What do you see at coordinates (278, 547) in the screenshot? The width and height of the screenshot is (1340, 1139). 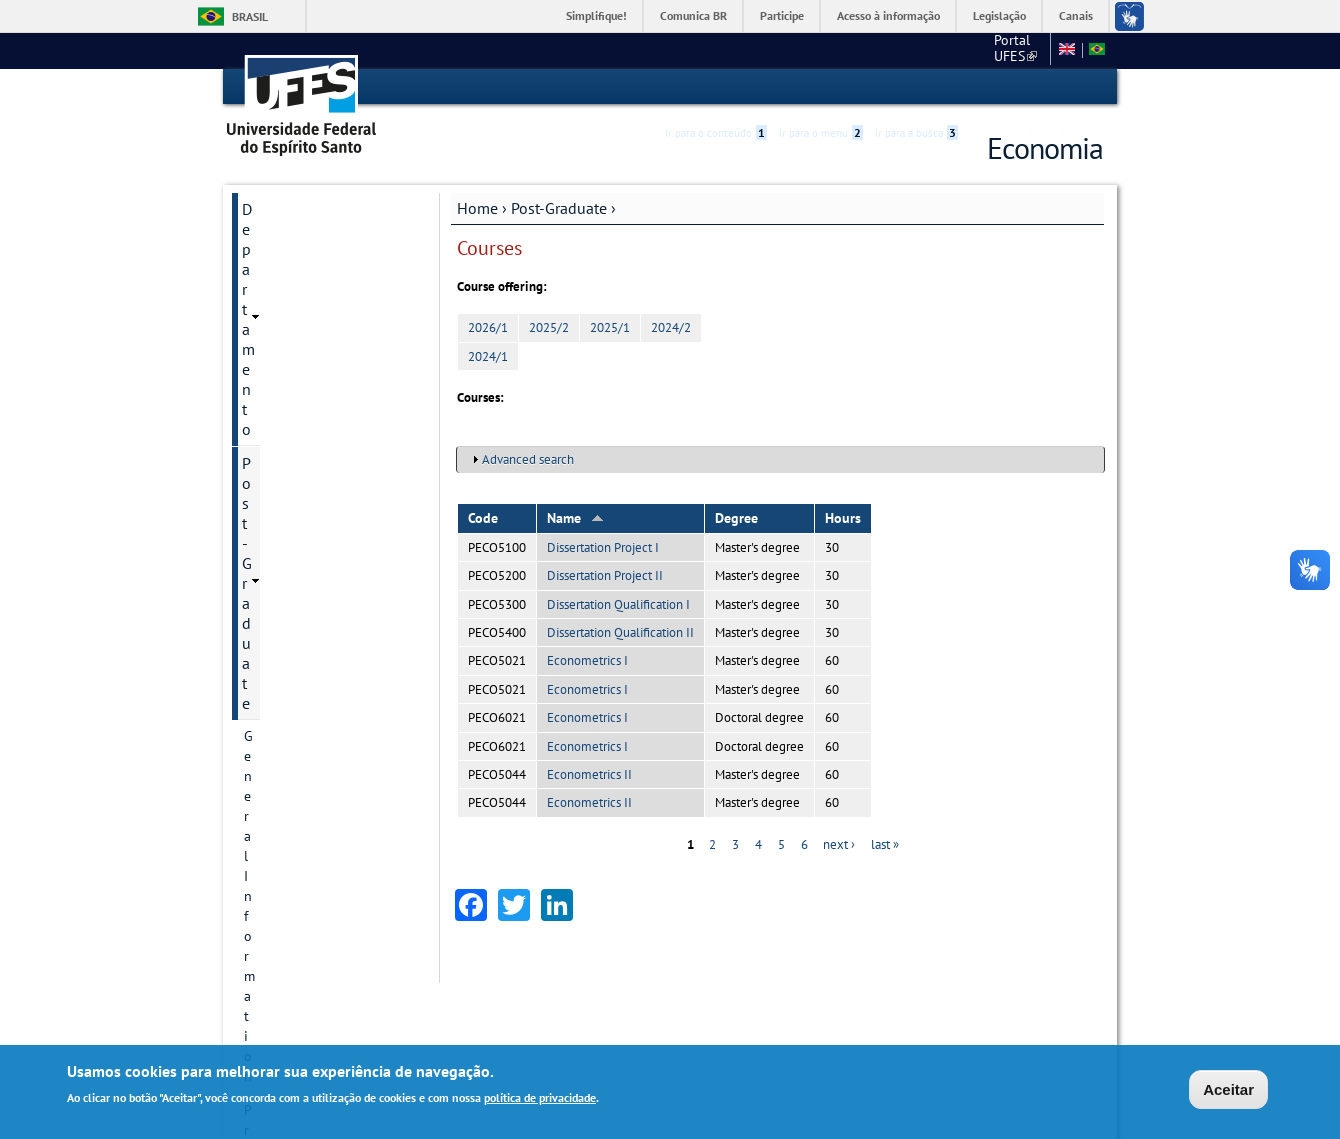 I see `Admissions` at bounding box center [278, 547].